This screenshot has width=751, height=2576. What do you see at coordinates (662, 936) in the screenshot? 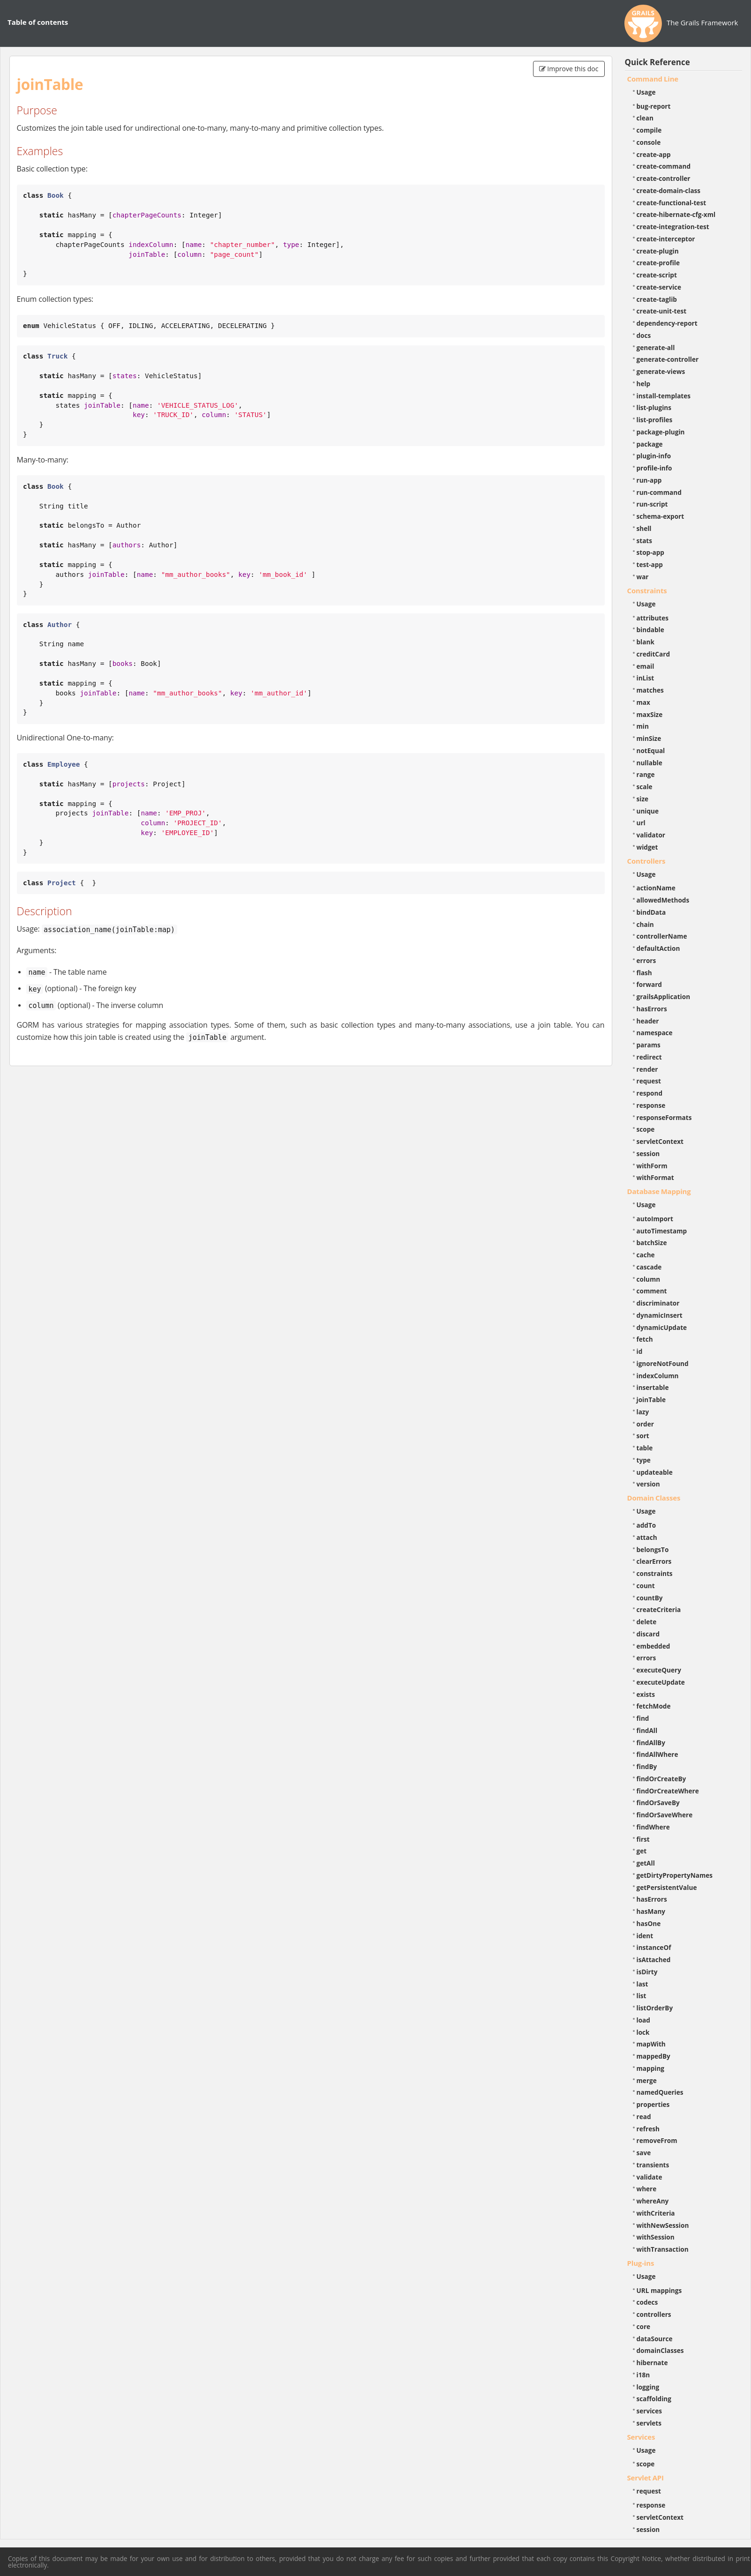
I see `controllerName` at bounding box center [662, 936].